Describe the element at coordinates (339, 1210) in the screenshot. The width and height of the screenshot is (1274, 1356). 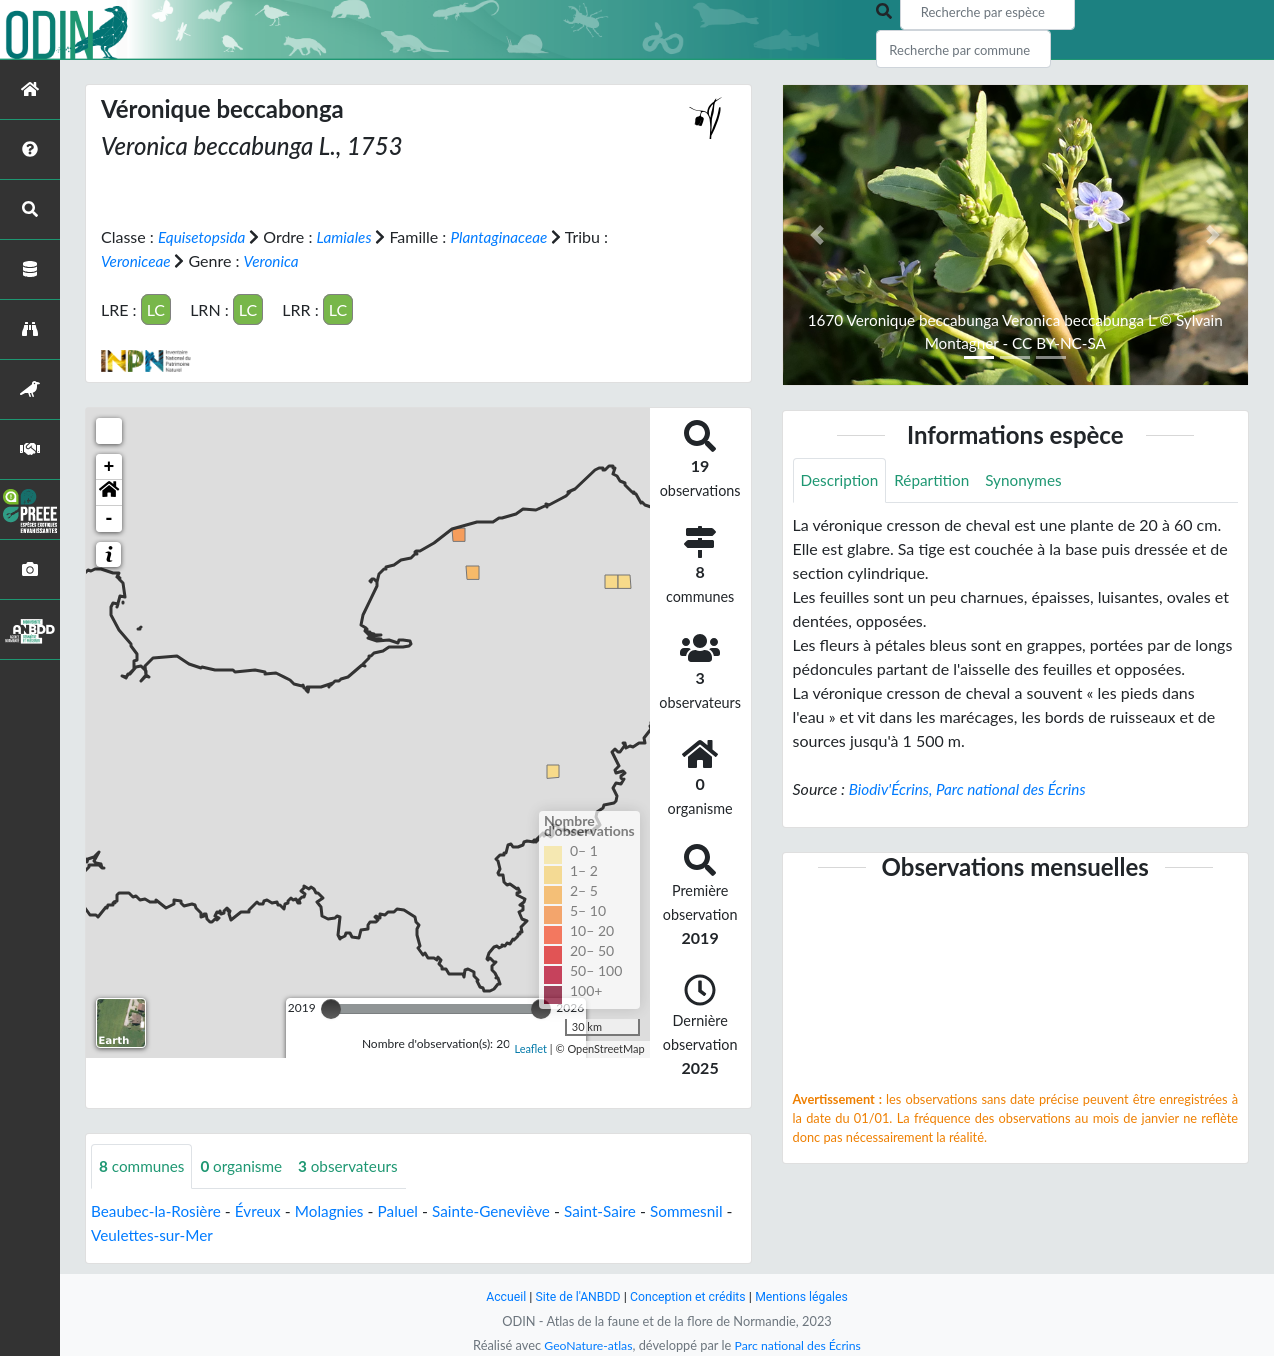
I see `Molagnies` at that location.